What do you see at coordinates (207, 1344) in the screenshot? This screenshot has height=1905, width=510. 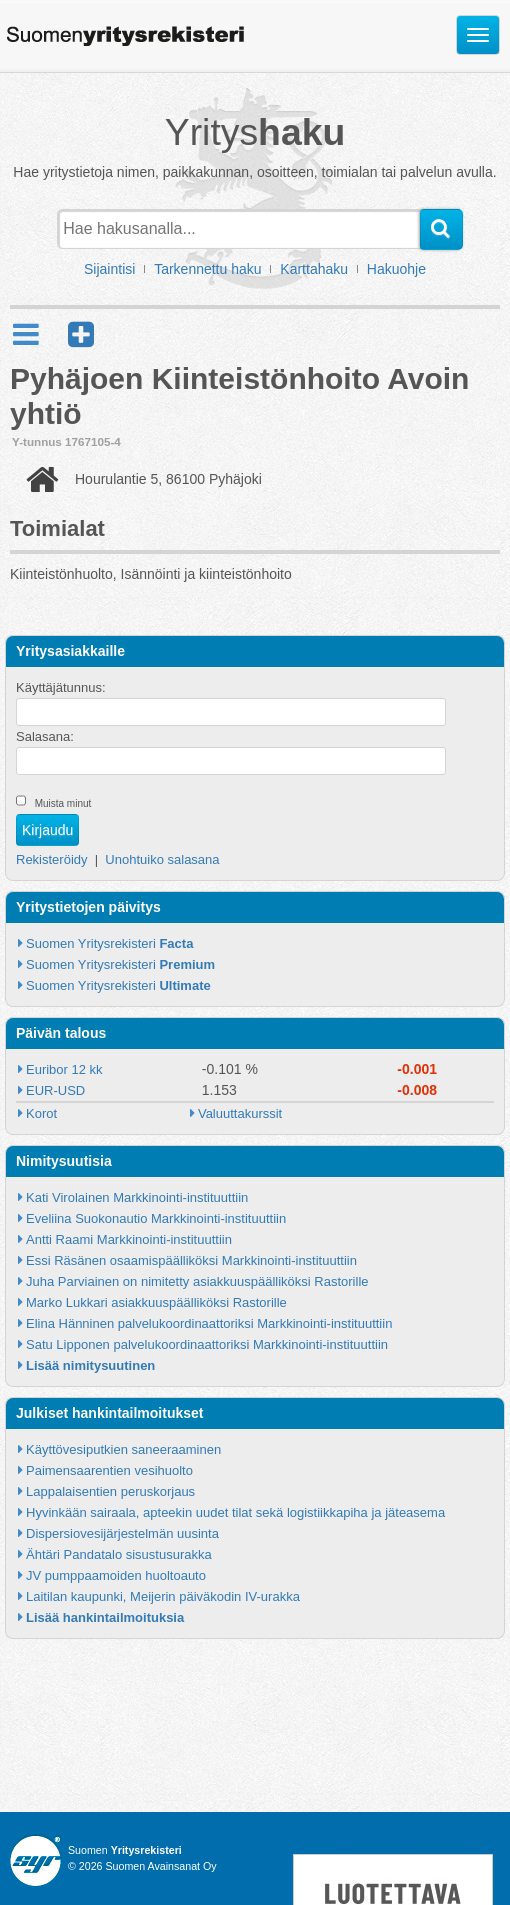 I see `Satu Lipponen palvelukoordinaattoriksi Markkinointi-instituuttiin` at bounding box center [207, 1344].